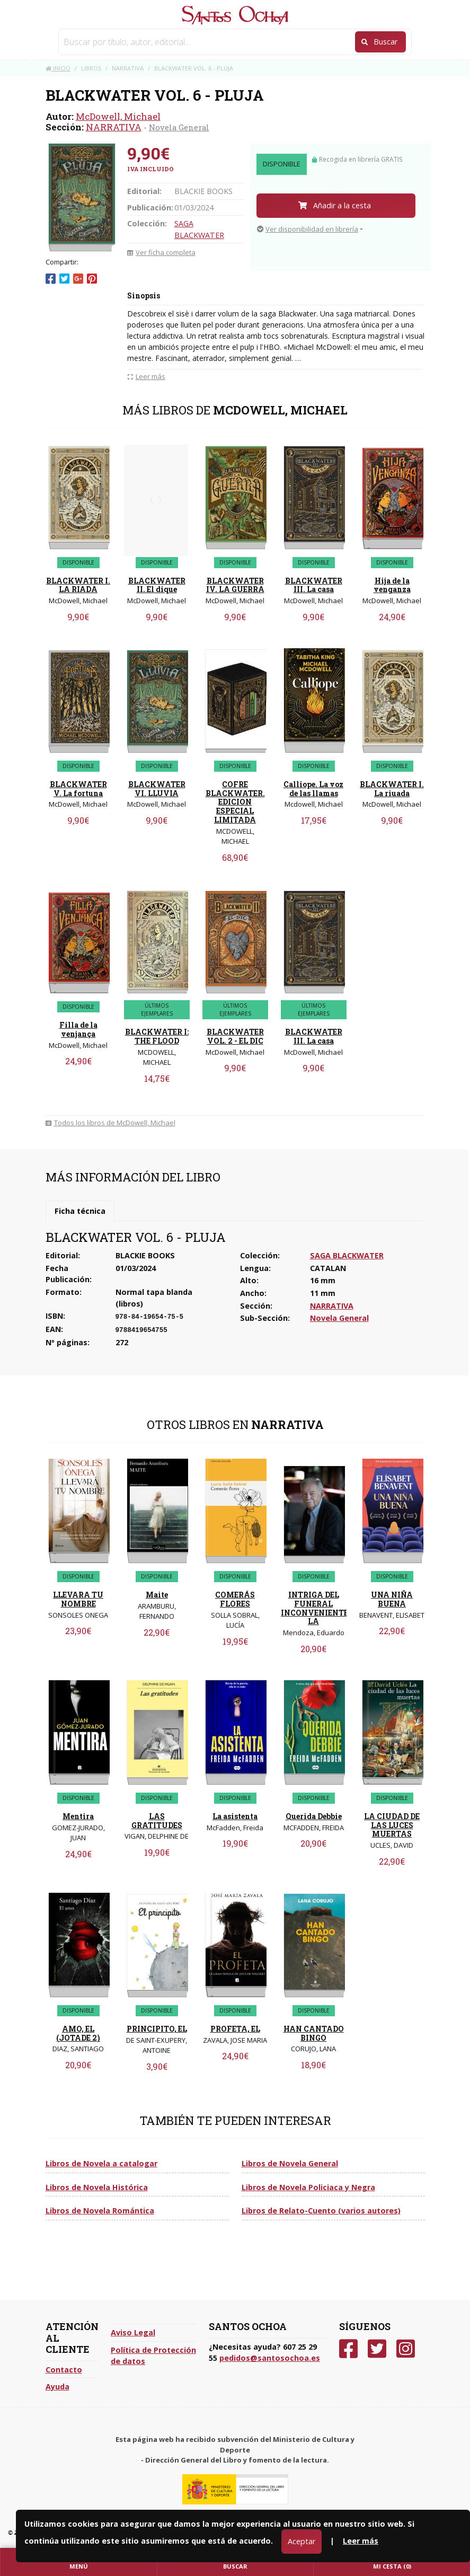  Describe the element at coordinates (154, 1298) in the screenshot. I see `Normal tapa blanda (libros)` at that location.